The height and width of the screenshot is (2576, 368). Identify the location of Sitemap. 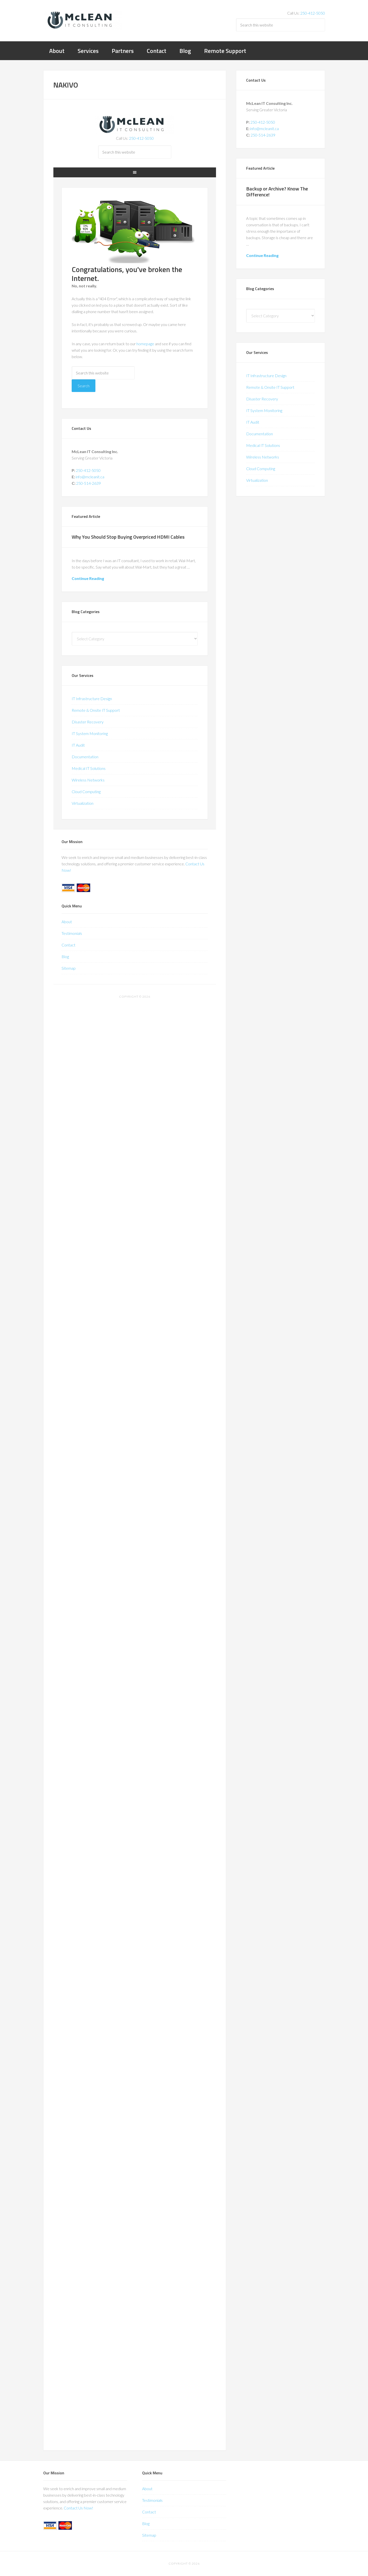
(149, 2535).